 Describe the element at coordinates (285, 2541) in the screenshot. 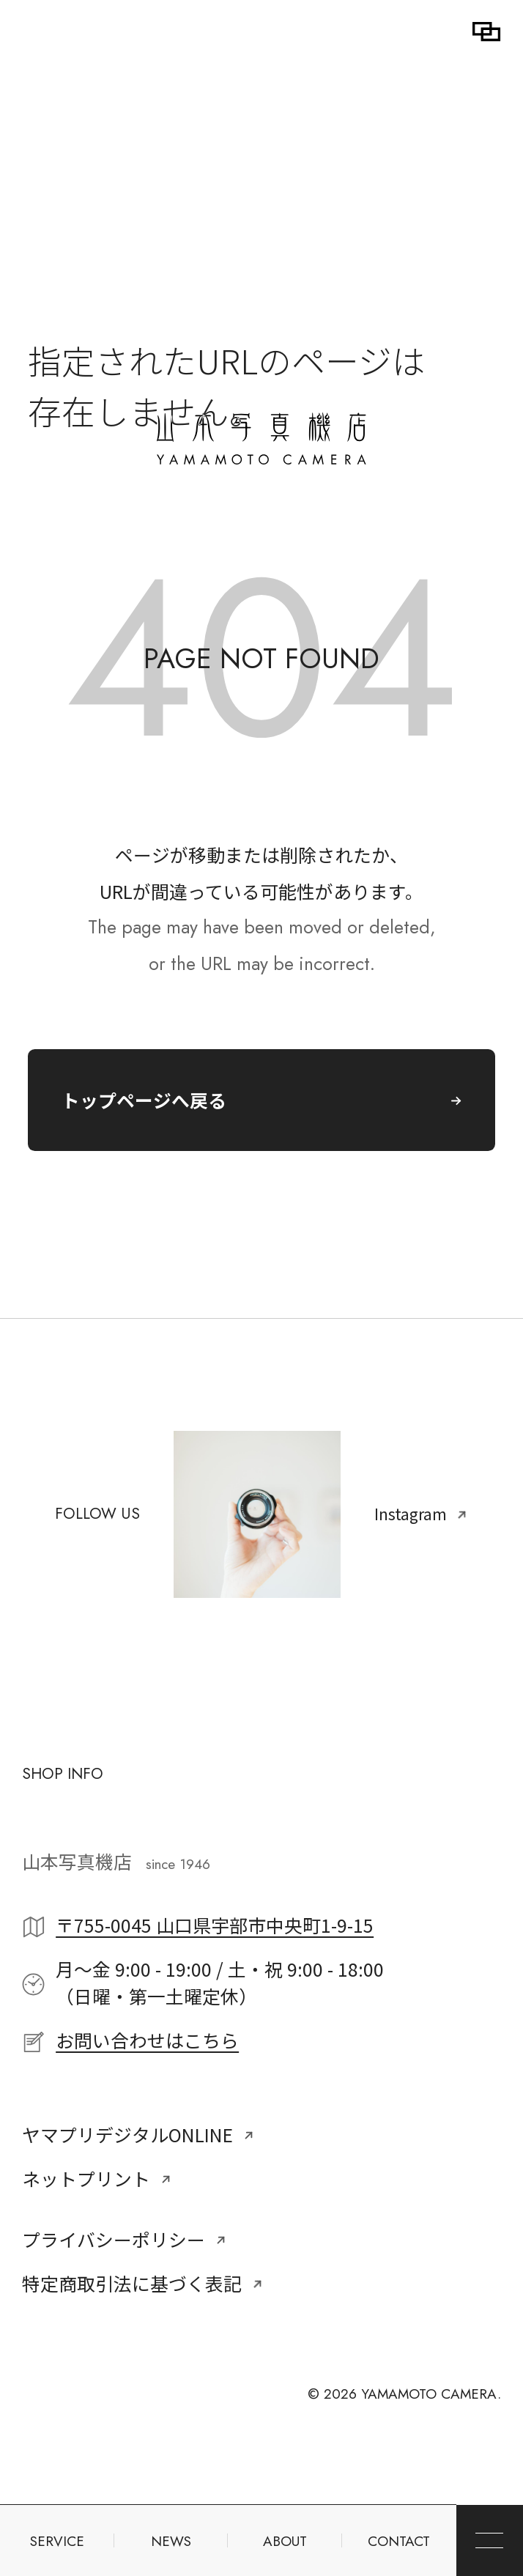

I see `ABOUT` at that location.